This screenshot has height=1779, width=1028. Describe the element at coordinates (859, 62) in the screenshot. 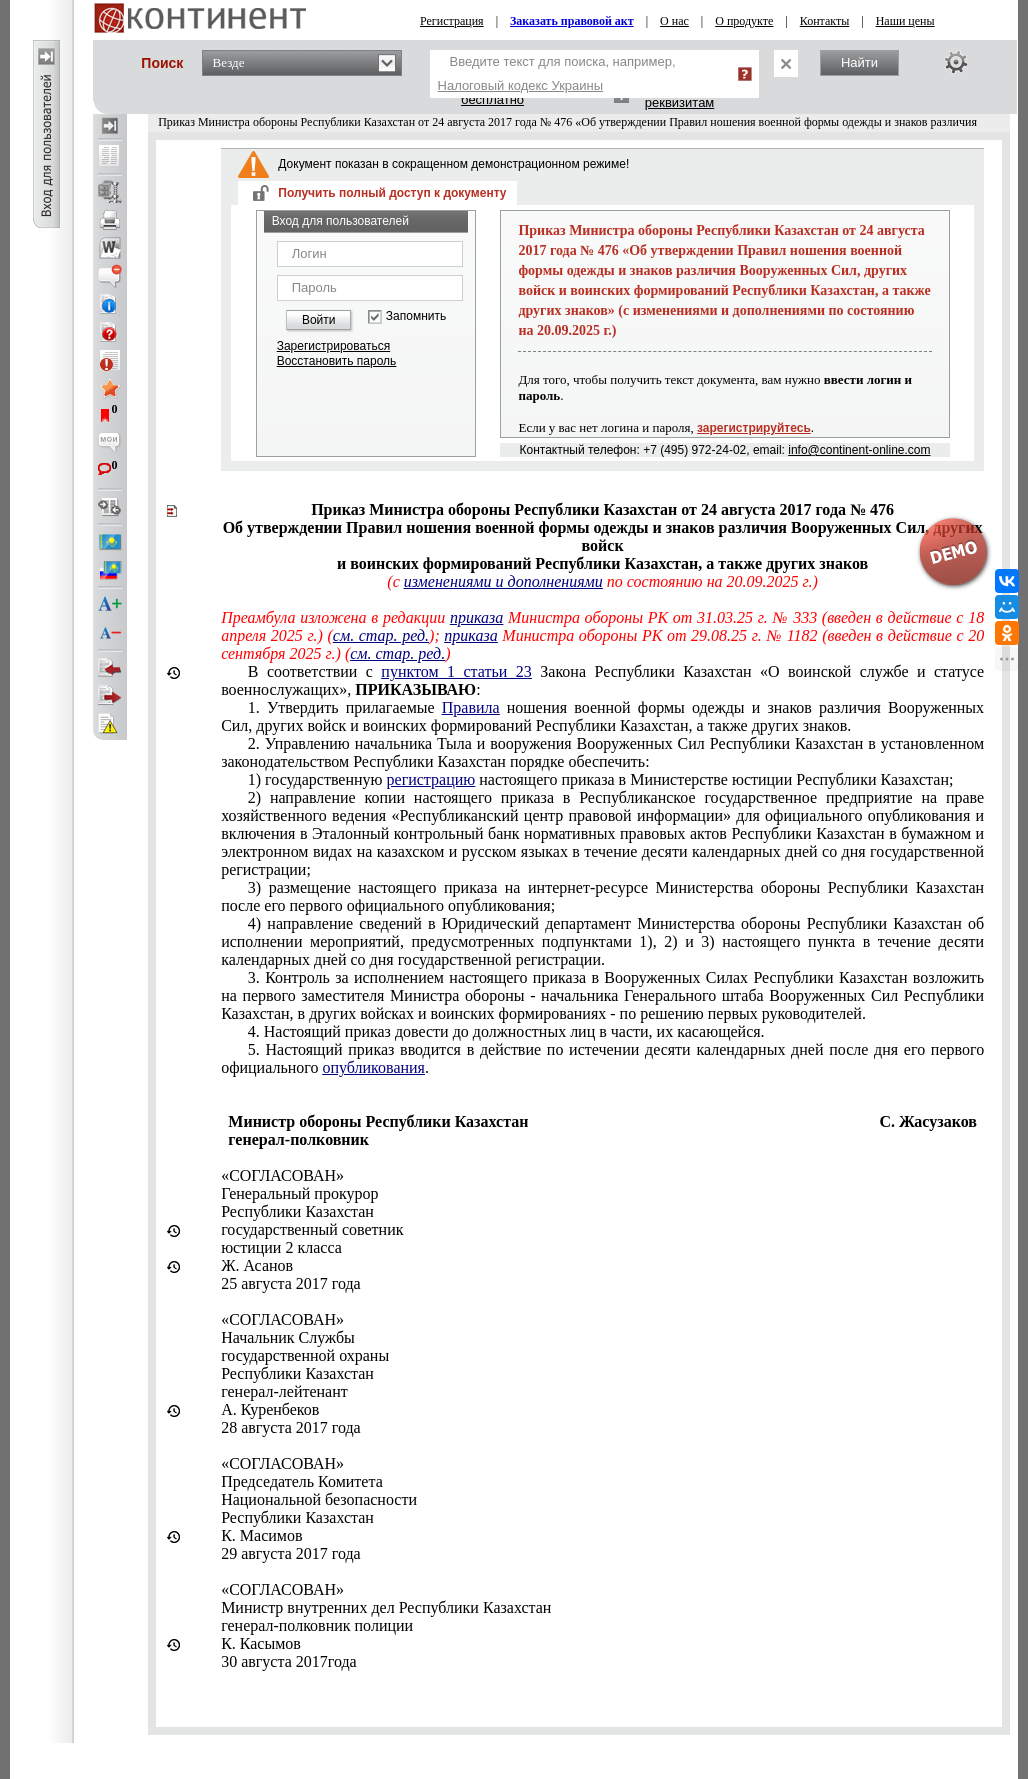

I see `Найти` at that location.